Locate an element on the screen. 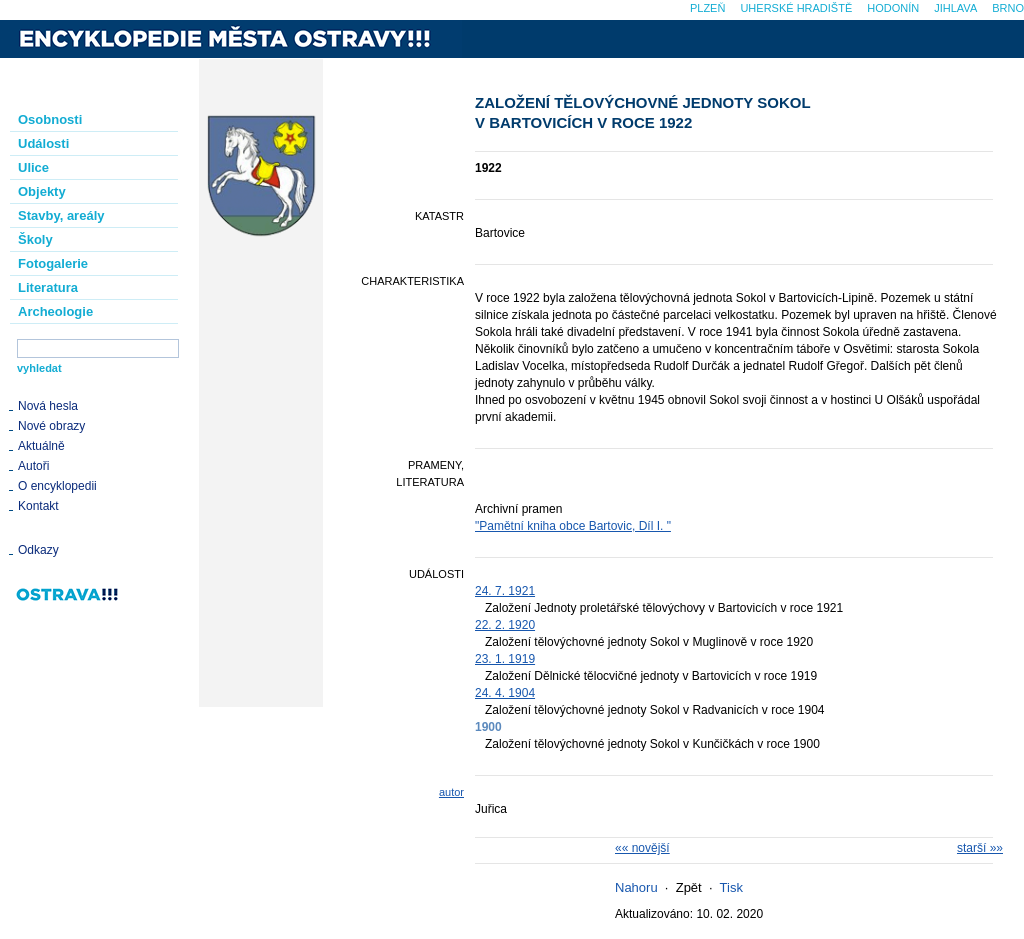  Plzeň is located at coordinates (707, 8).